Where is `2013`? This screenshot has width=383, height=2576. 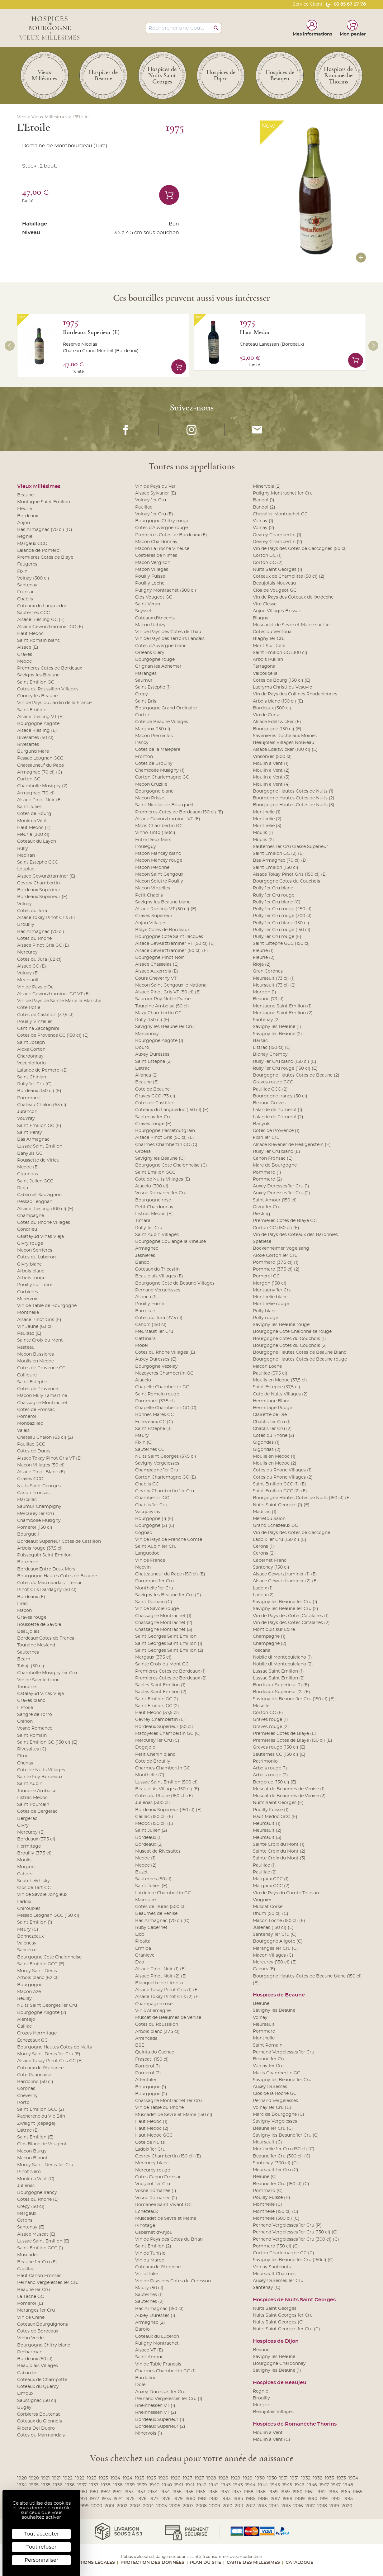 2013 is located at coordinates (262, 2506).